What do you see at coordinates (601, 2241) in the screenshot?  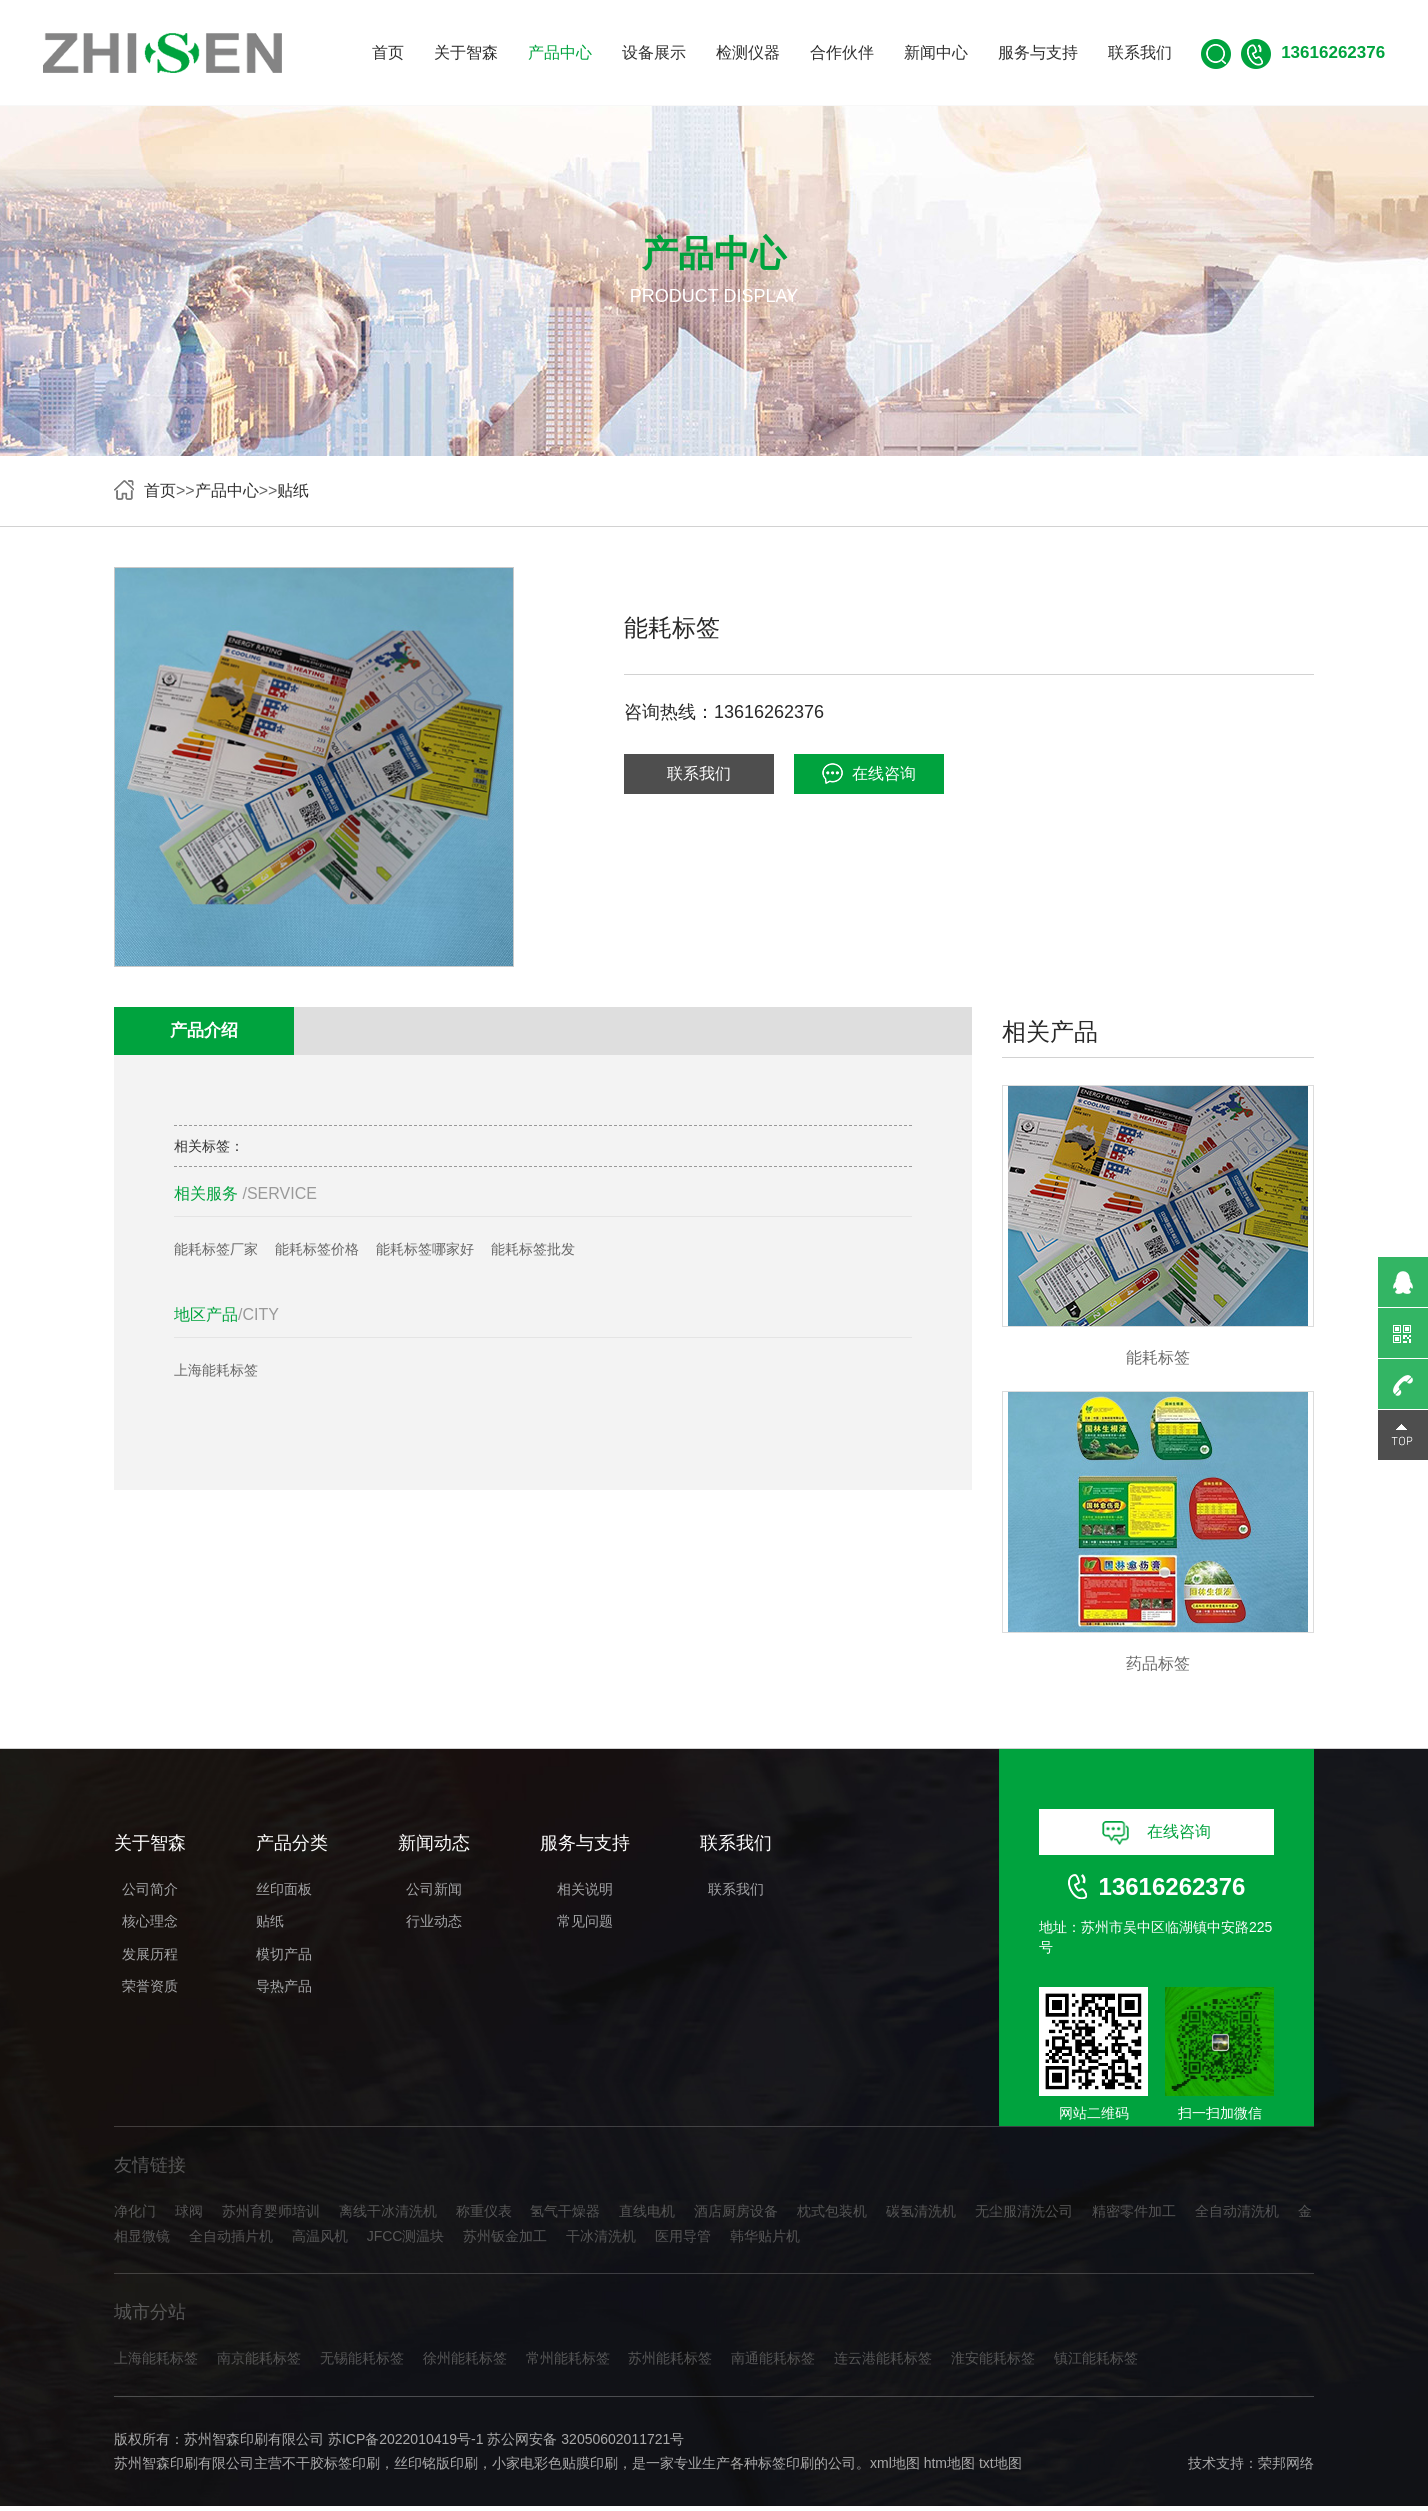 I see `干冰清洗机` at bounding box center [601, 2241].